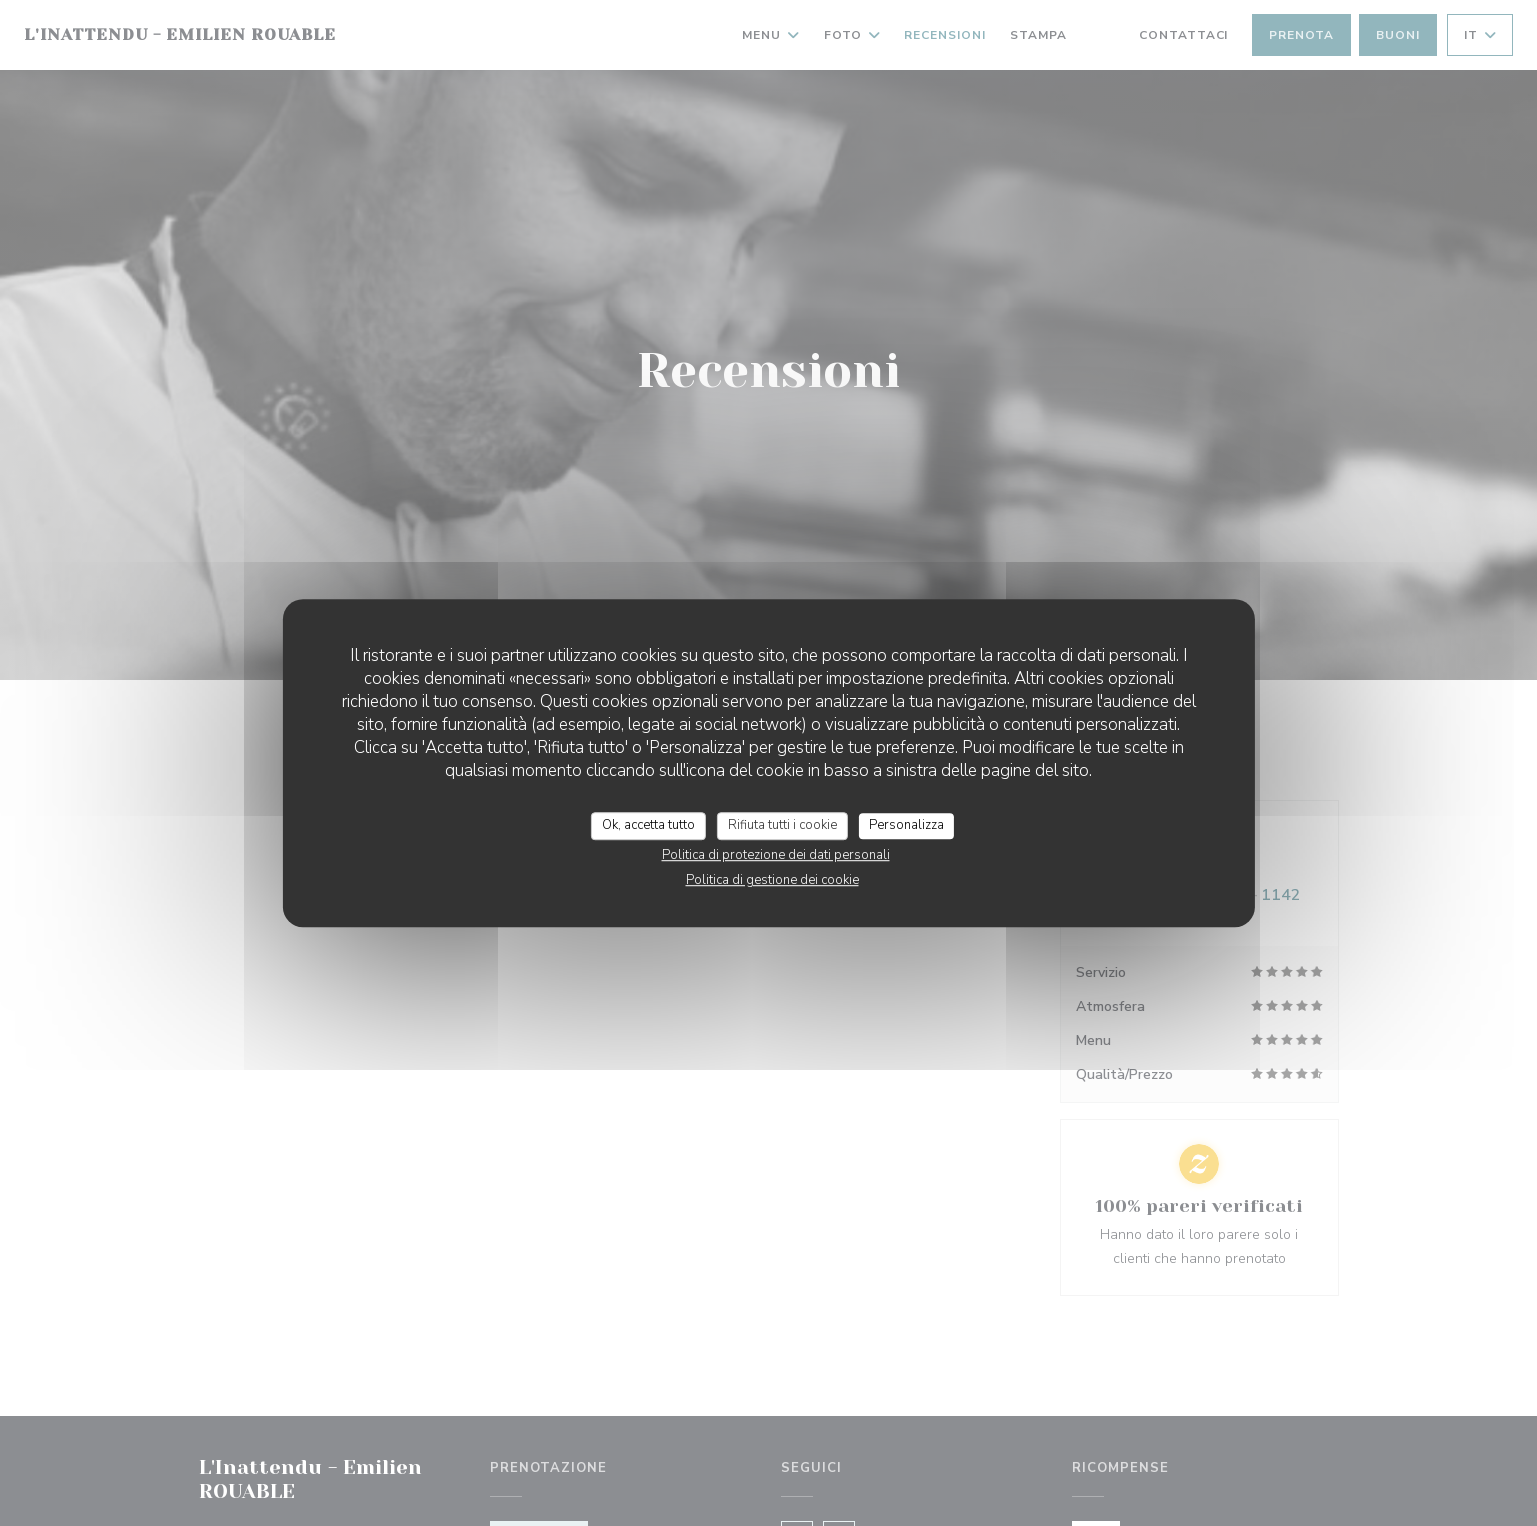  I want to click on Politica di protezione dei dati personali [link], so click(776, 855).